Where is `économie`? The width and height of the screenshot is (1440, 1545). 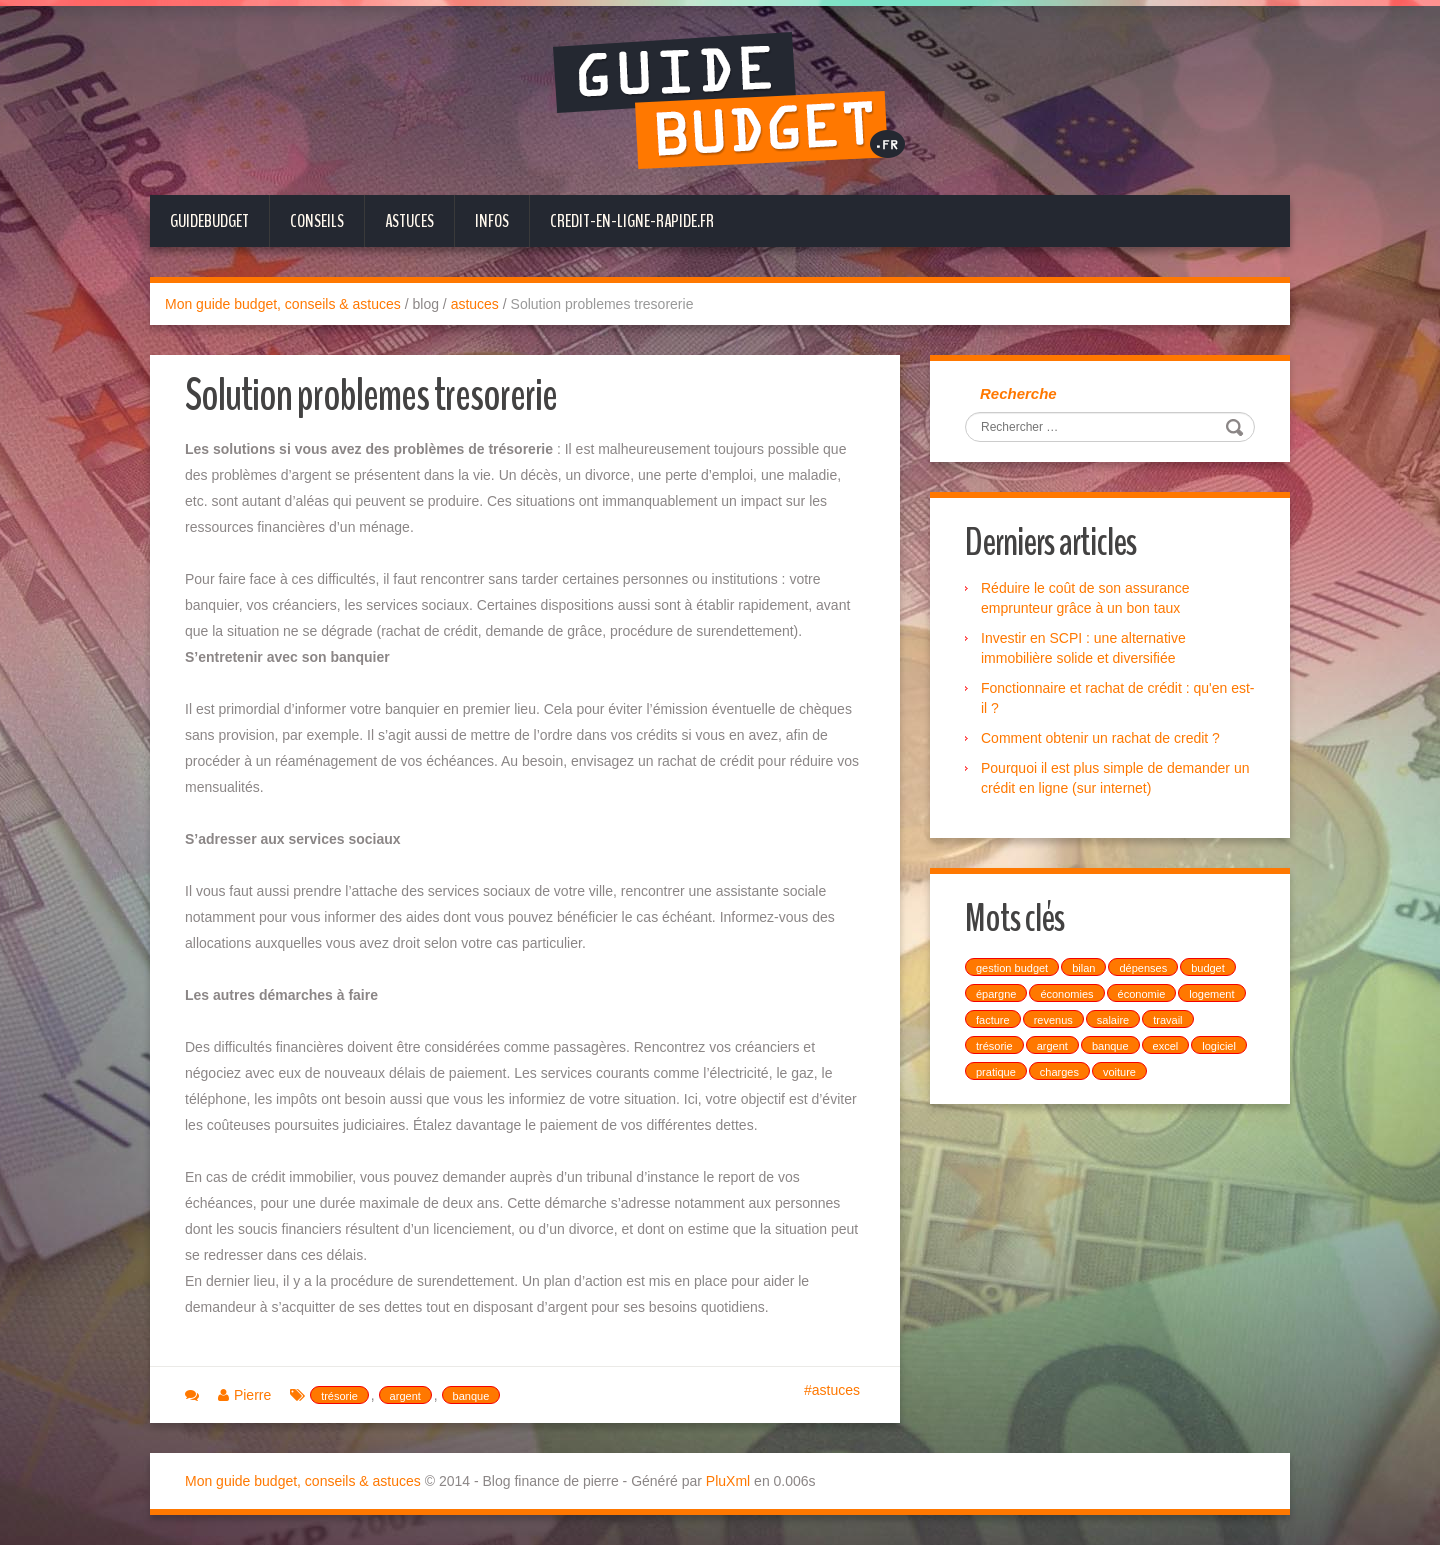
économie is located at coordinates (1142, 994).